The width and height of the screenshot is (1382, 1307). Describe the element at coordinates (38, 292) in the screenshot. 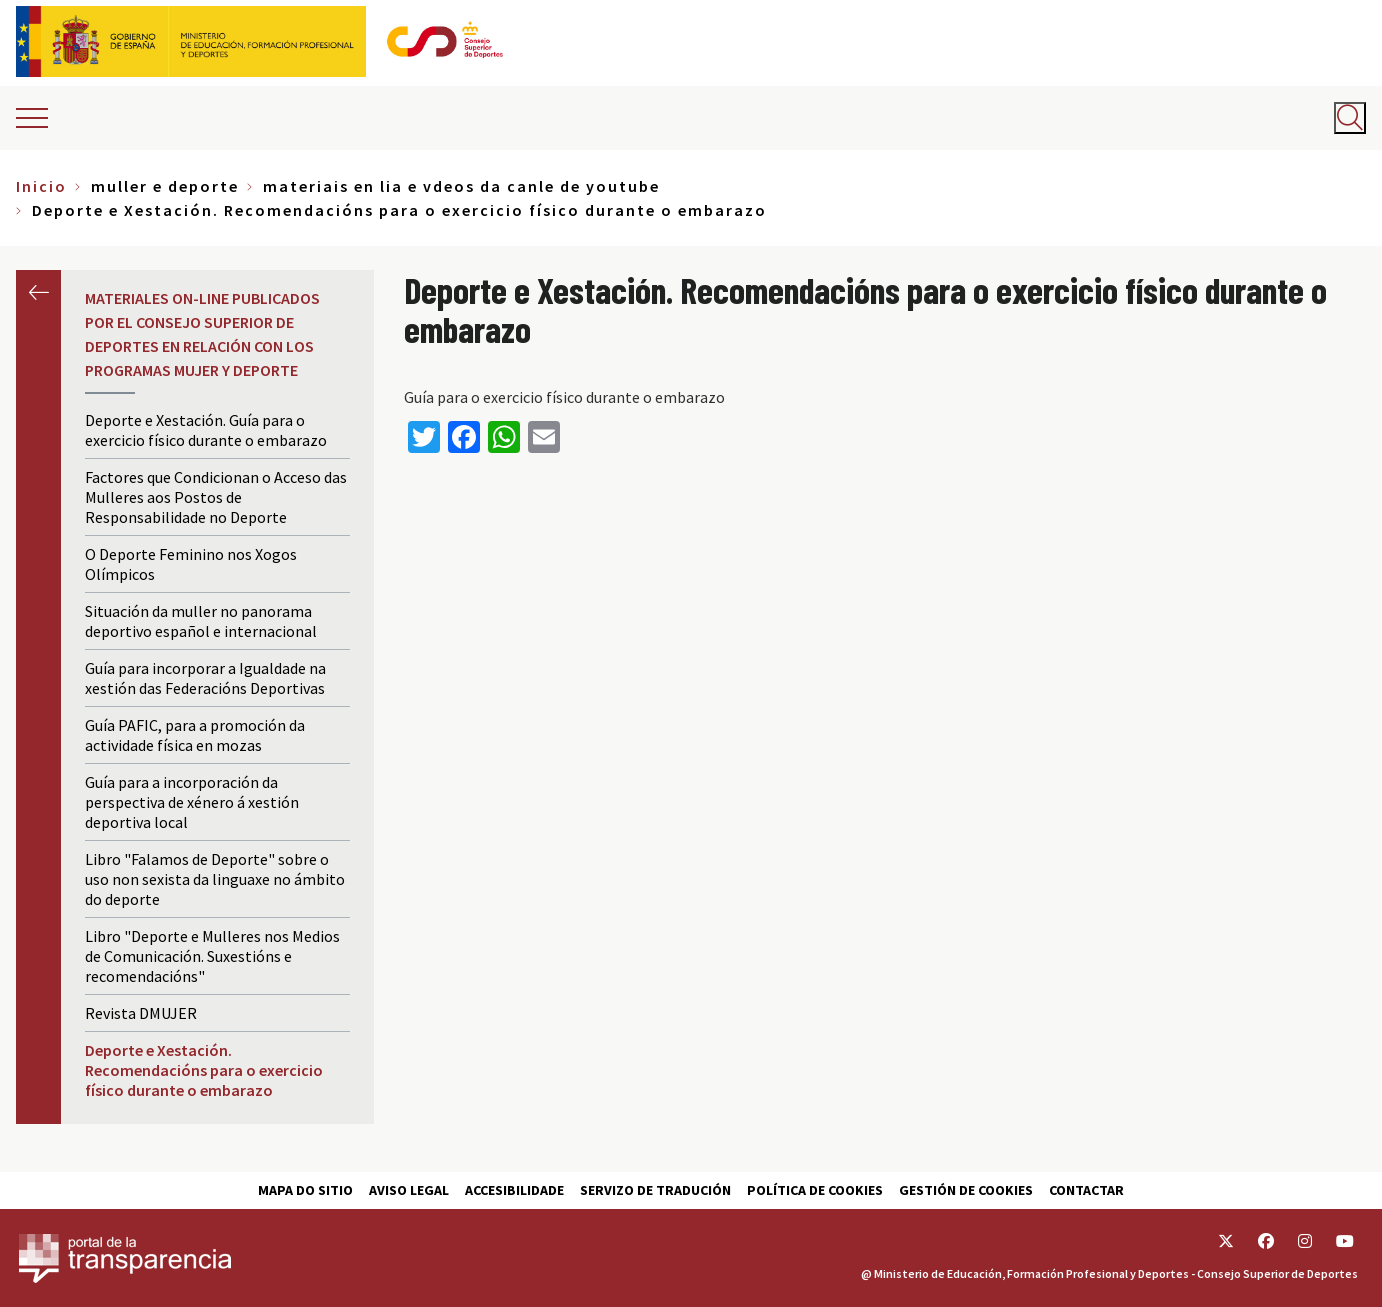

I see `Anterior` at that location.